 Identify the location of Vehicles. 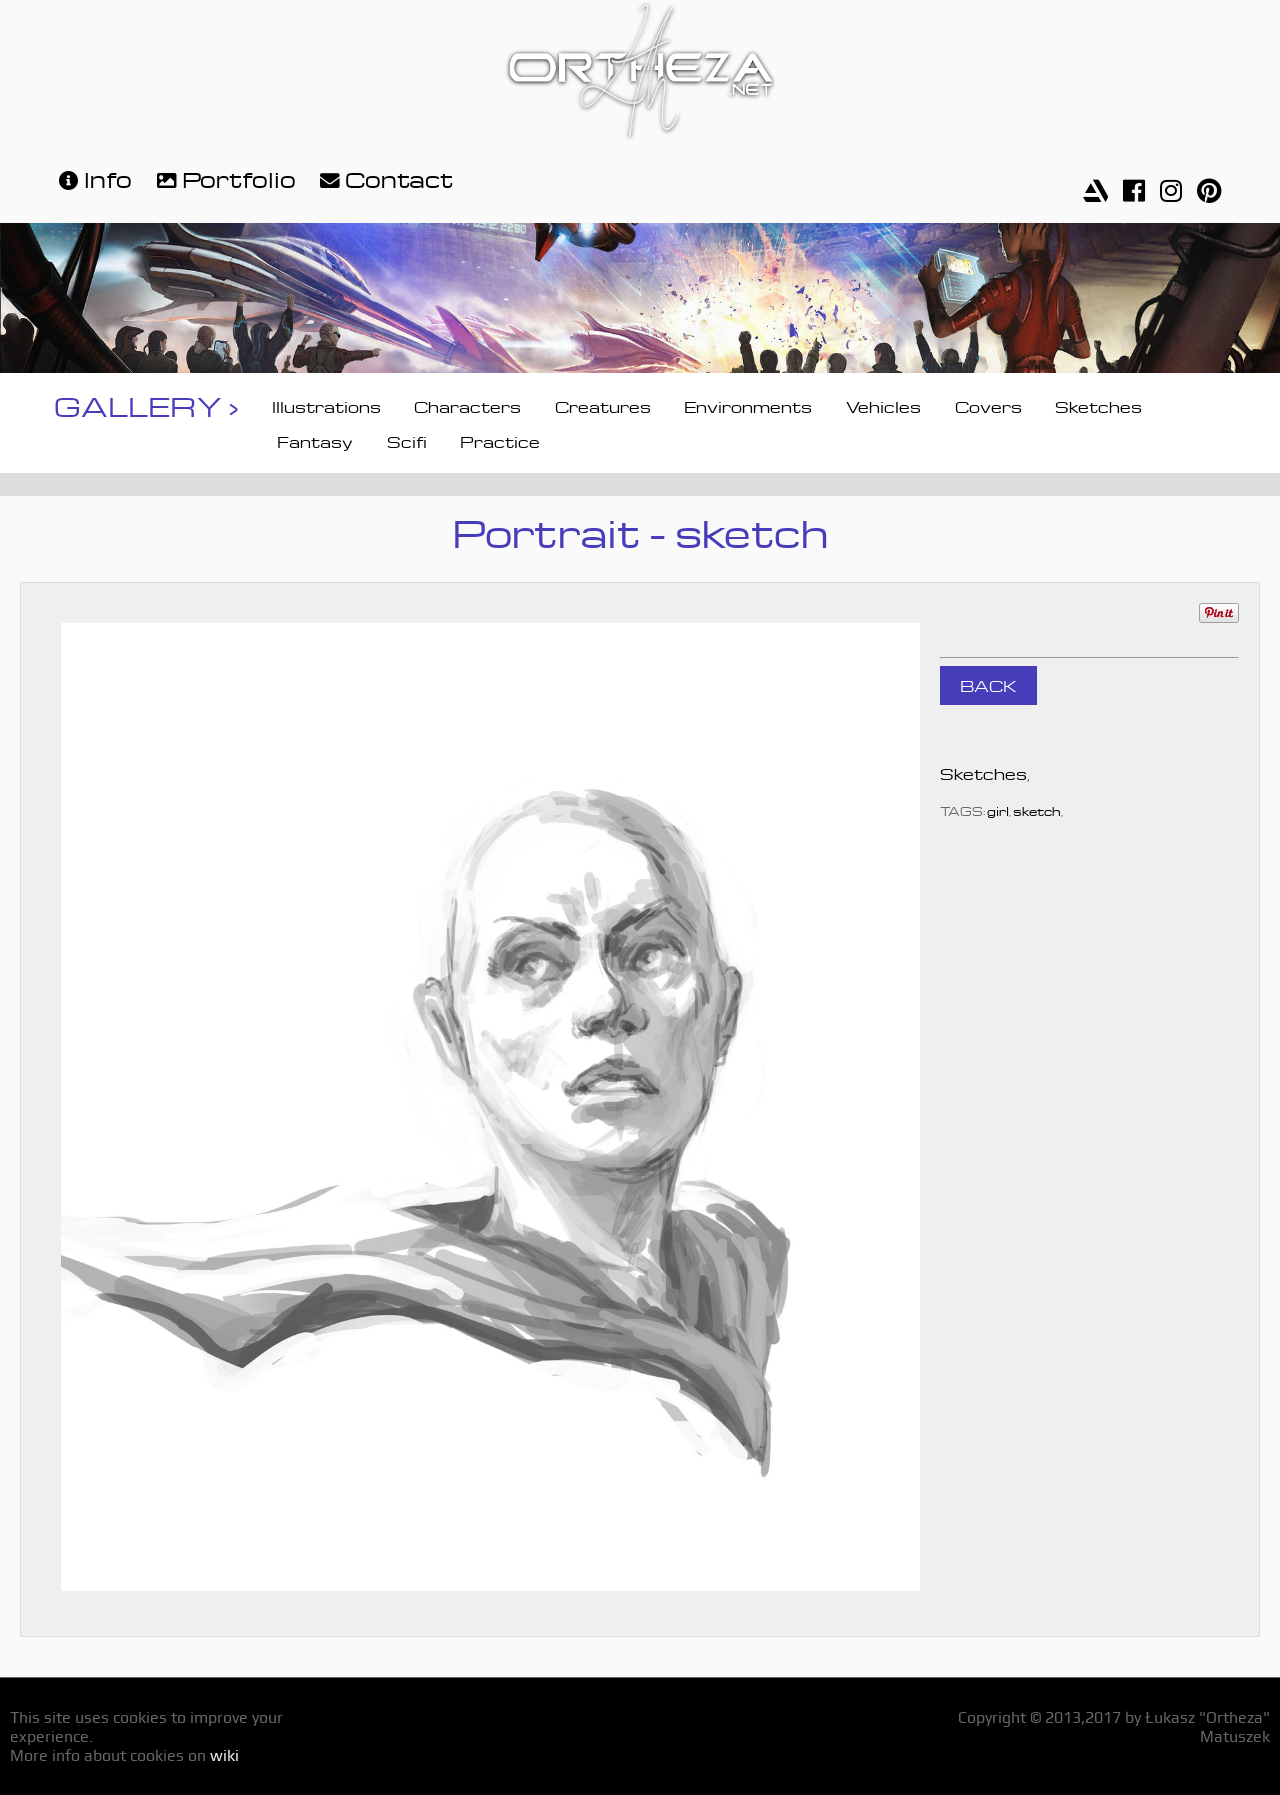
(883, 405).